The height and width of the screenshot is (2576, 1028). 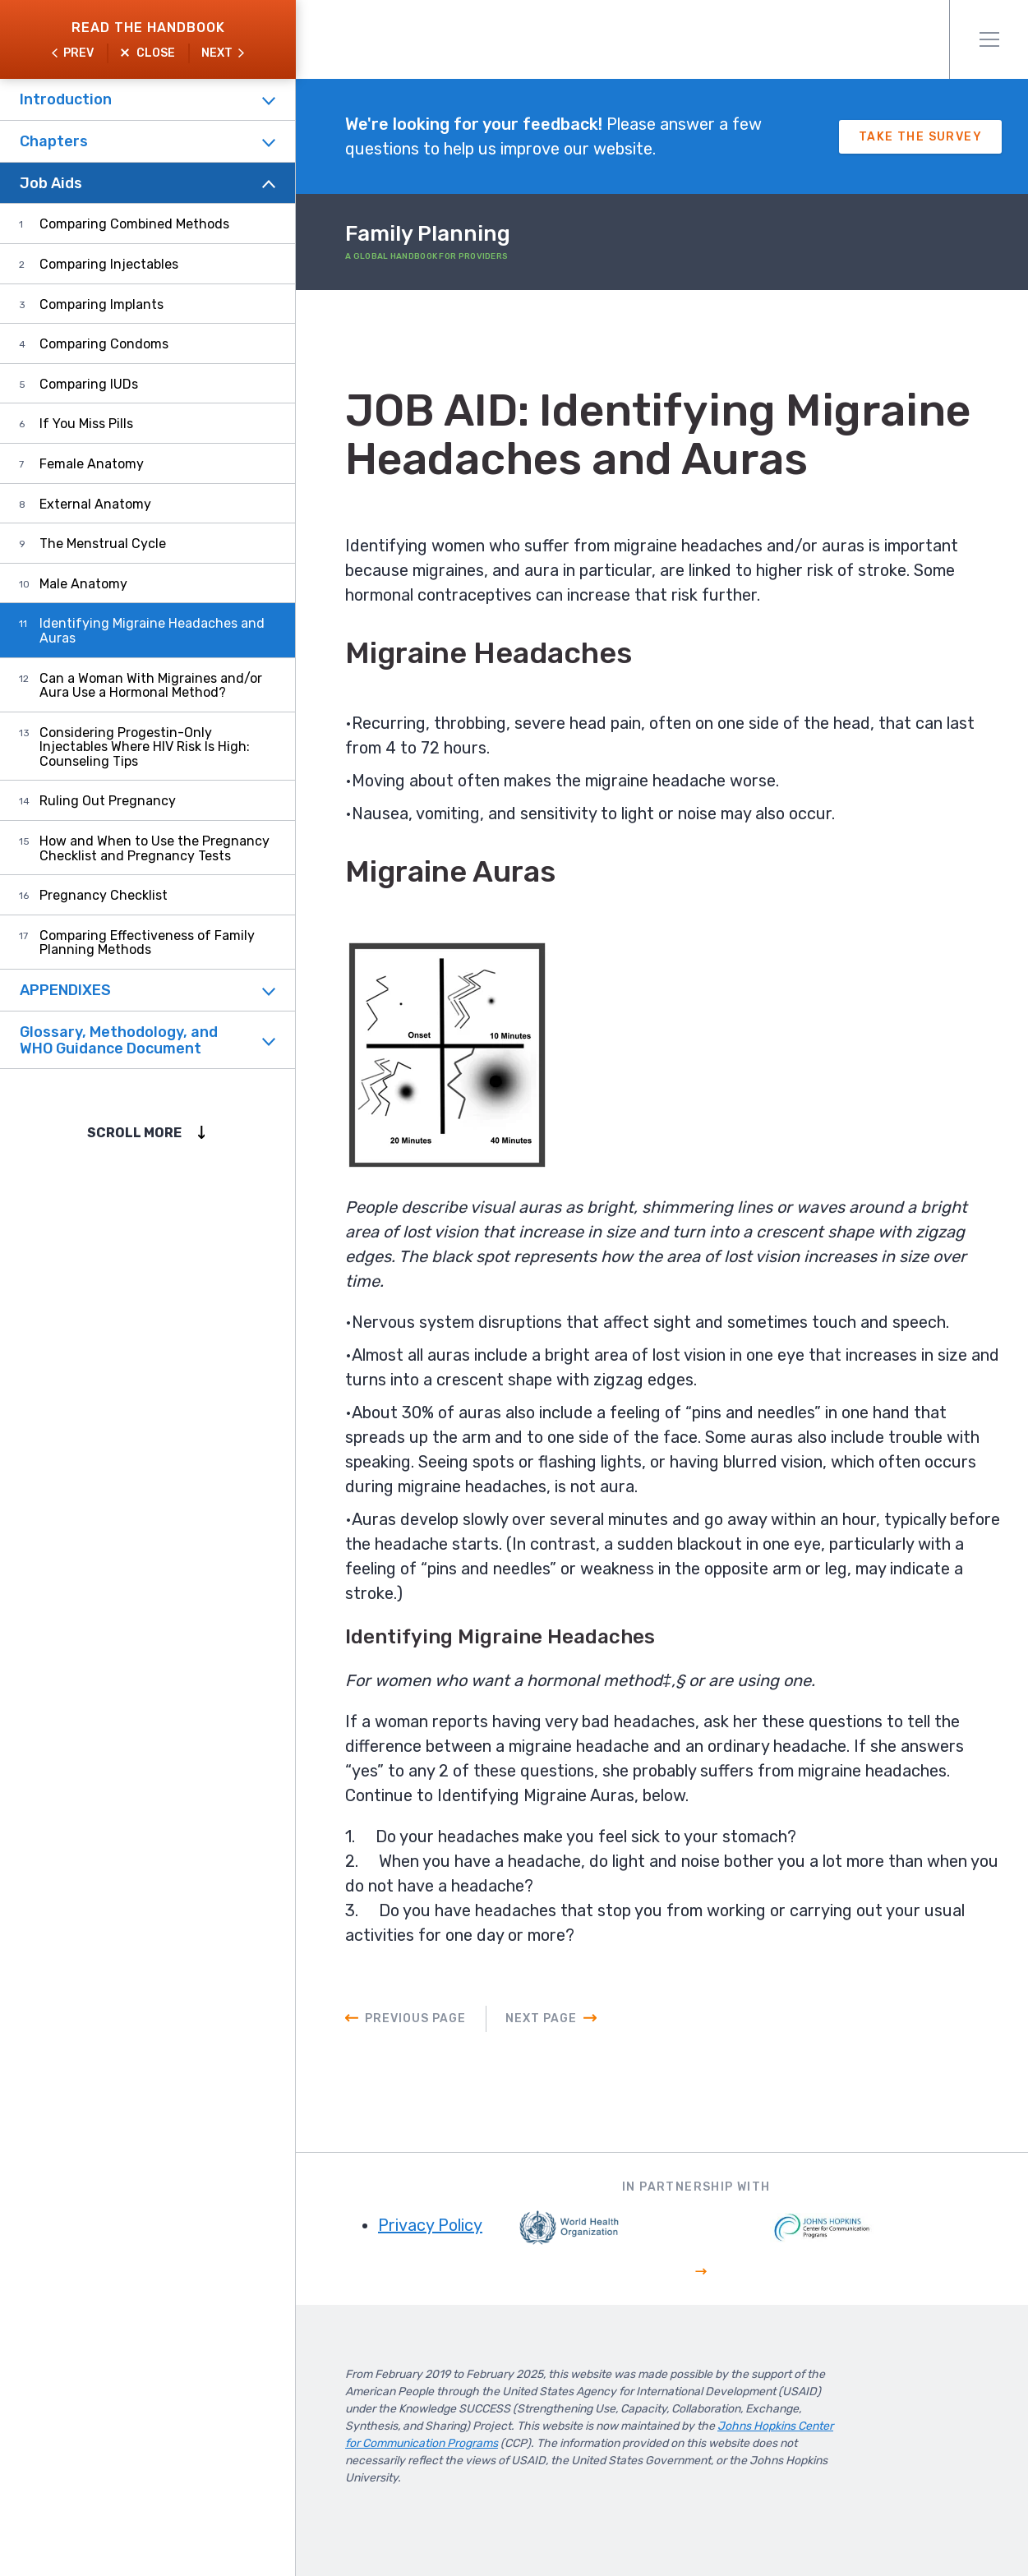 I want to click on Can a Woman With Migraines and/or Aura Use a Hormonal Method?, so click(x=150, y=685).